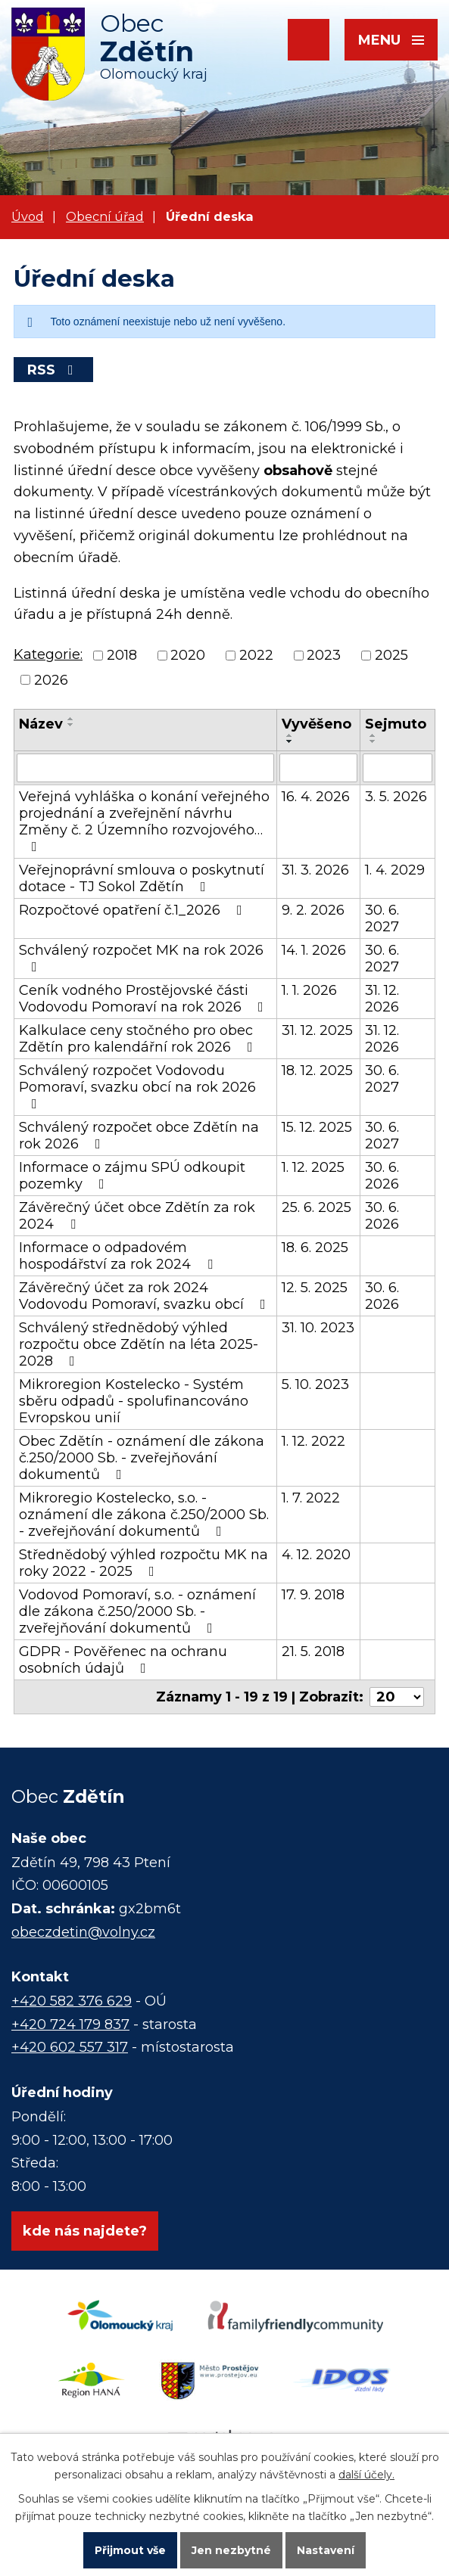  I want to click on další účely., so click(366, 2474).